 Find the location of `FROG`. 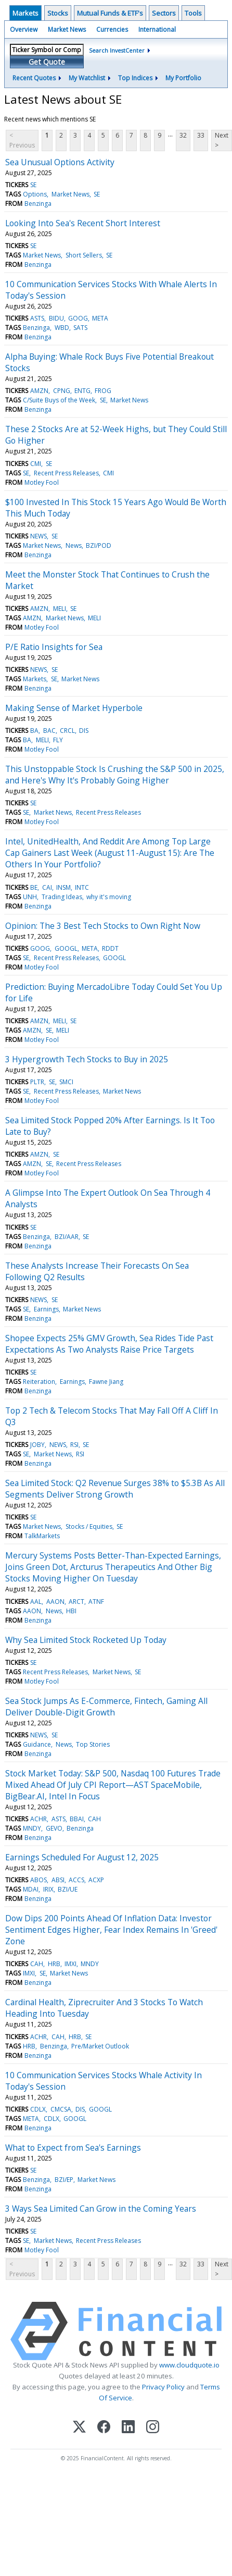

FROG is located at coordinates (103, 390).